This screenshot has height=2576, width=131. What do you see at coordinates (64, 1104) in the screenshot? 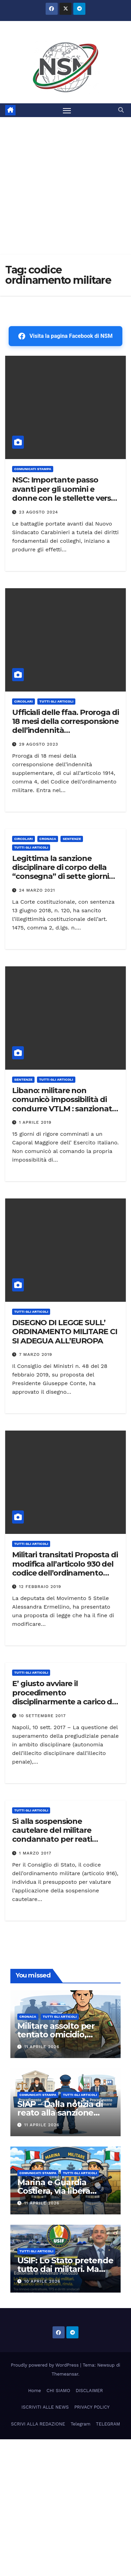
I see `Libano: militare non comunicò impossibilità di condurre VTLM : sanzionato con 15 giorni di rigore` at bounding box center [64, 1104].